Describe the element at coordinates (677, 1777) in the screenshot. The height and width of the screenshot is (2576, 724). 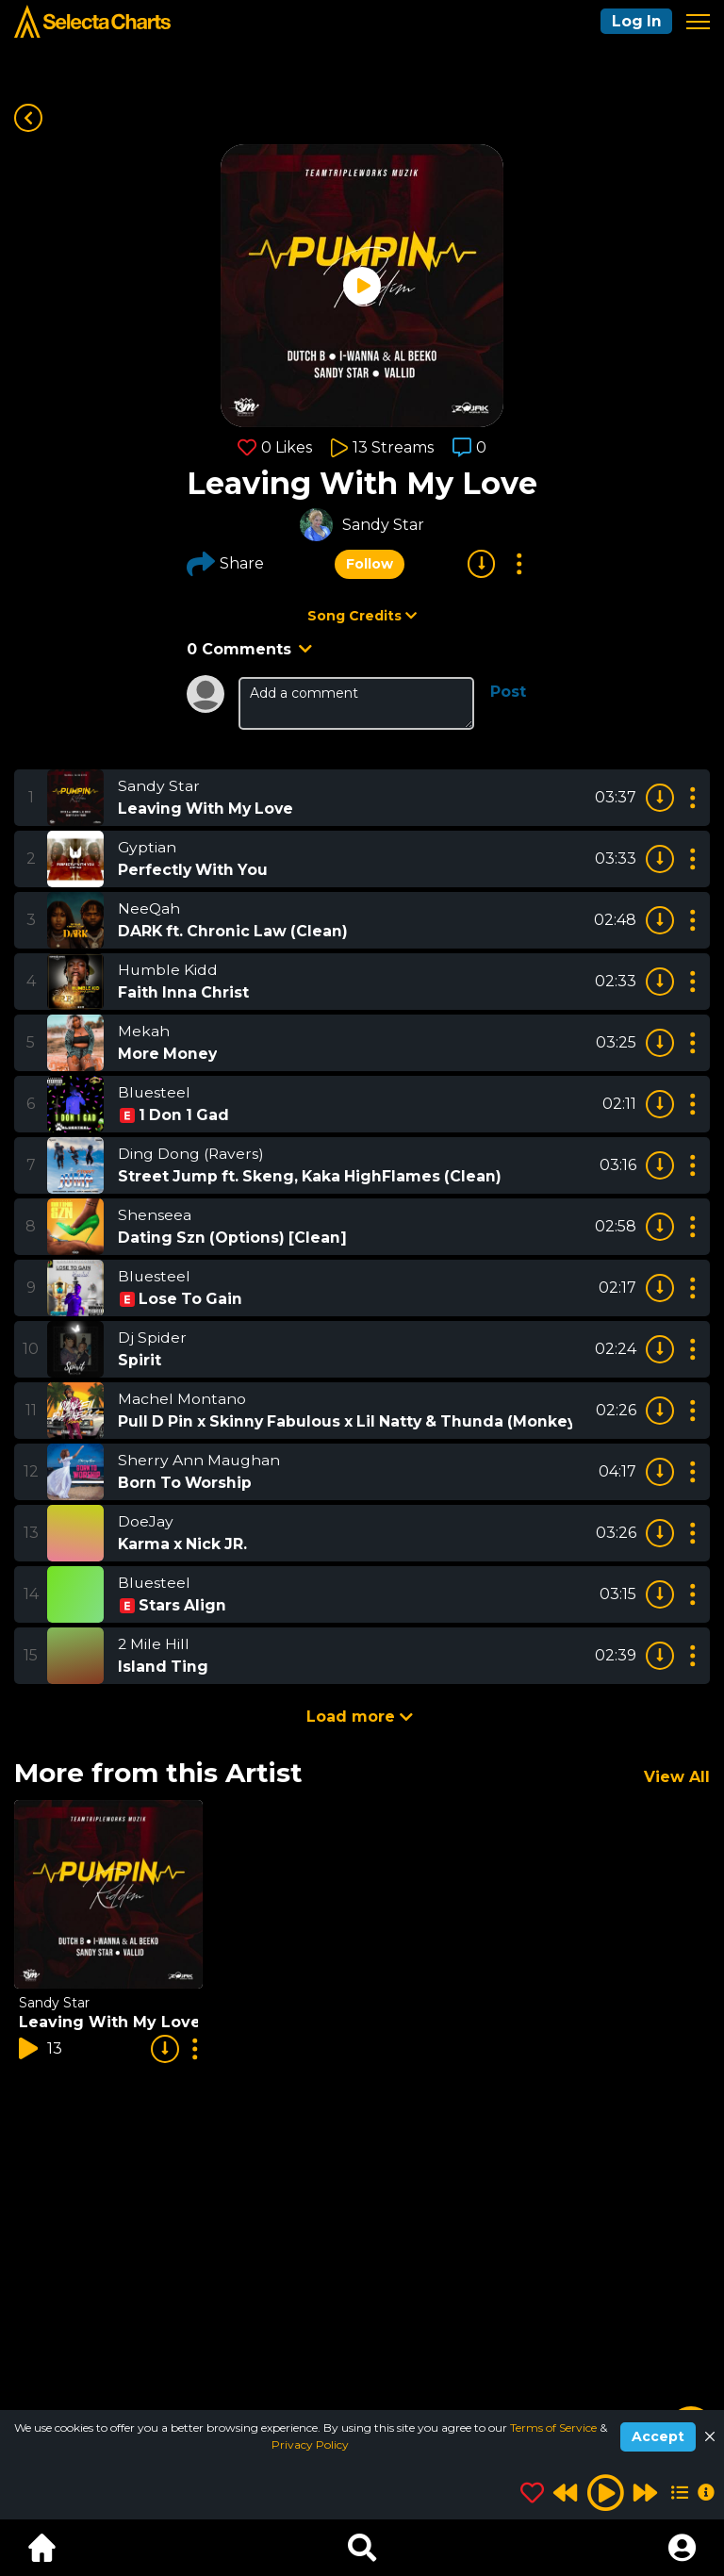
I see `View All` at that location.